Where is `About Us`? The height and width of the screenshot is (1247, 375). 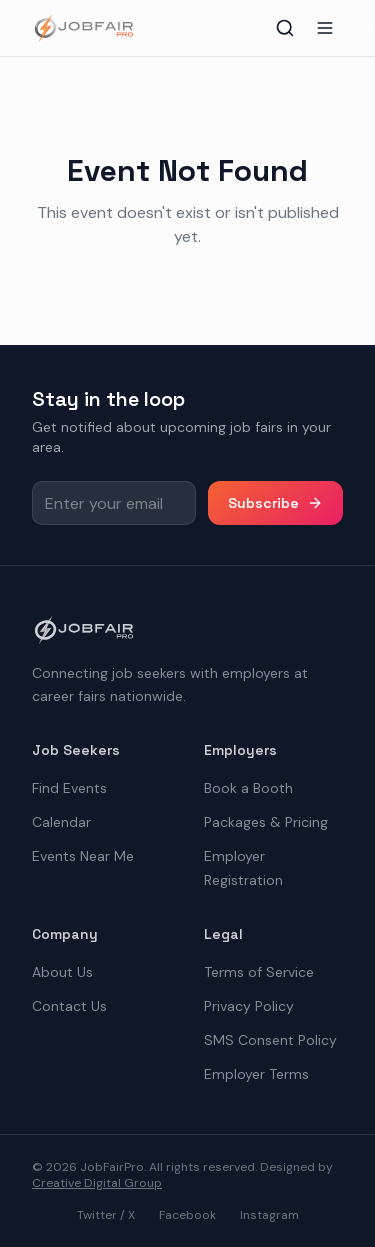
About Us is located at coordinates (62, 972).